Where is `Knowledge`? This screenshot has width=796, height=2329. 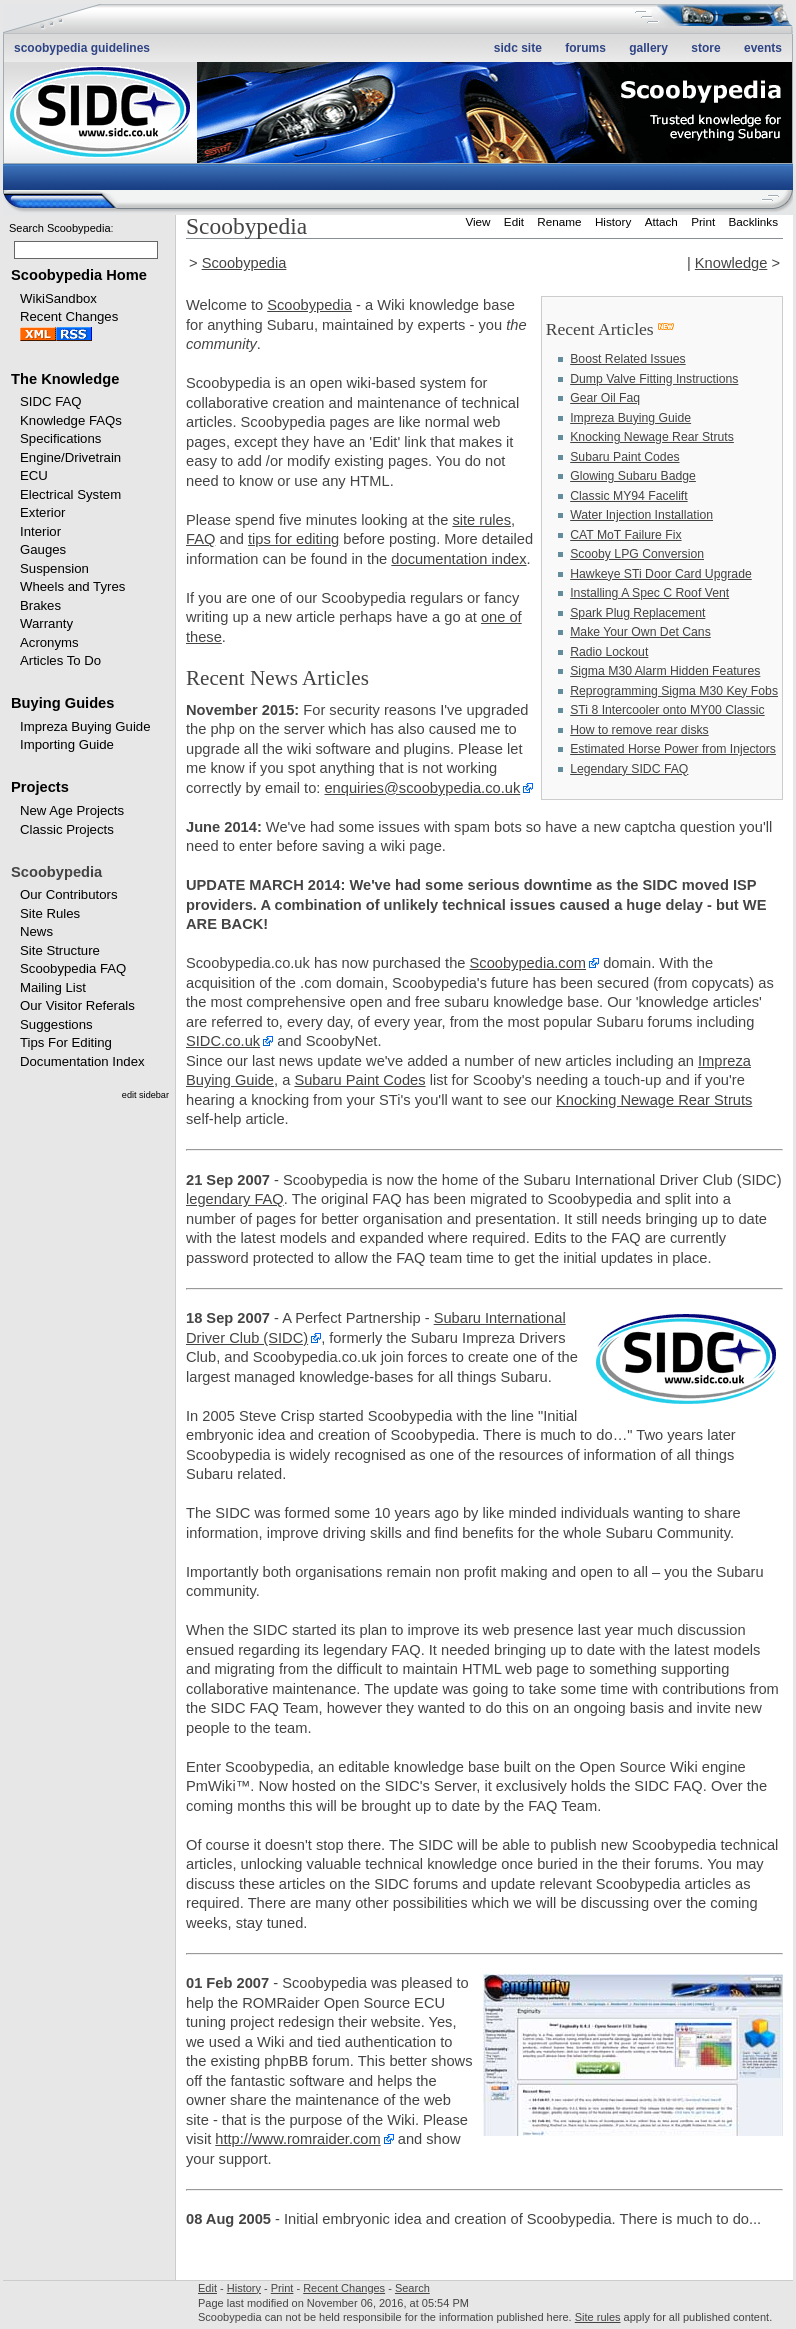 Knowledge is located at coordinates (731, 263).